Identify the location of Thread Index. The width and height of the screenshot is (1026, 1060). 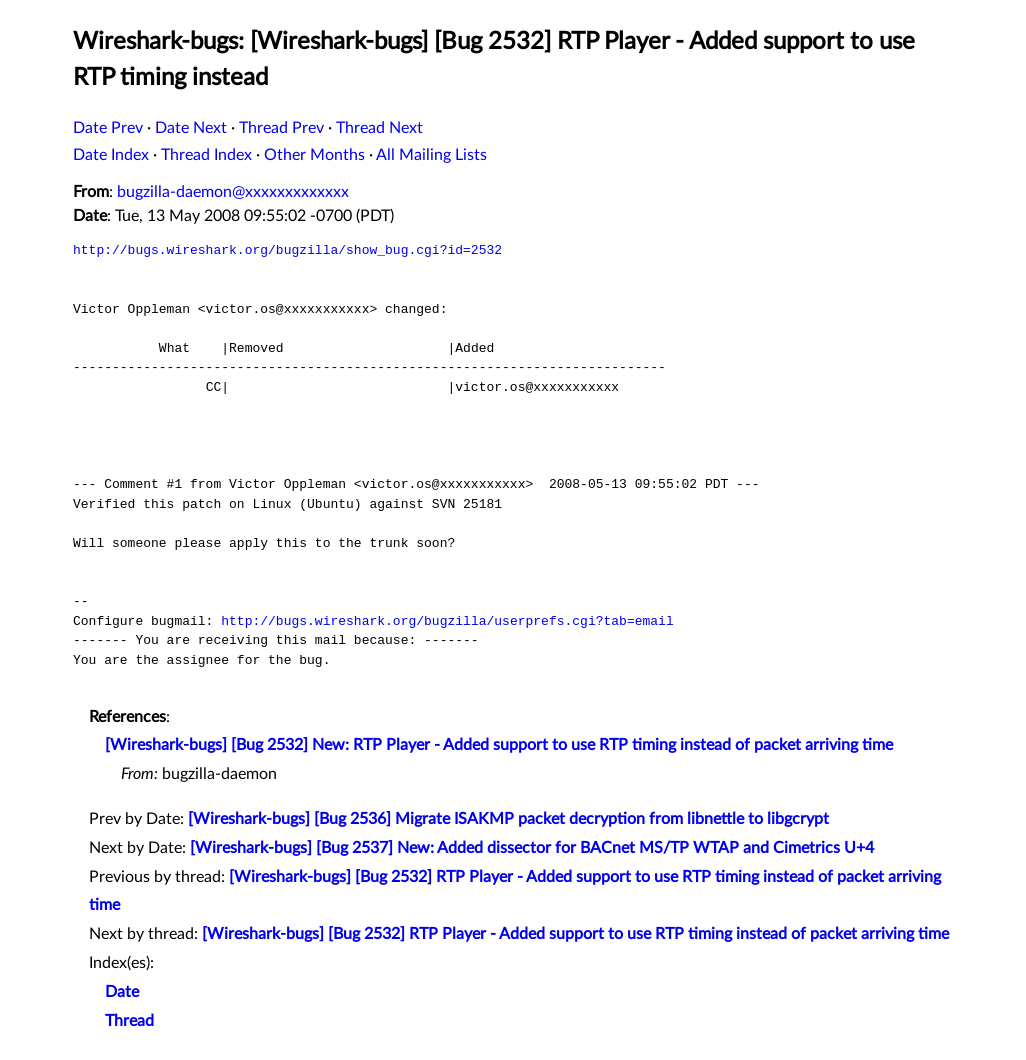
(206, 155).